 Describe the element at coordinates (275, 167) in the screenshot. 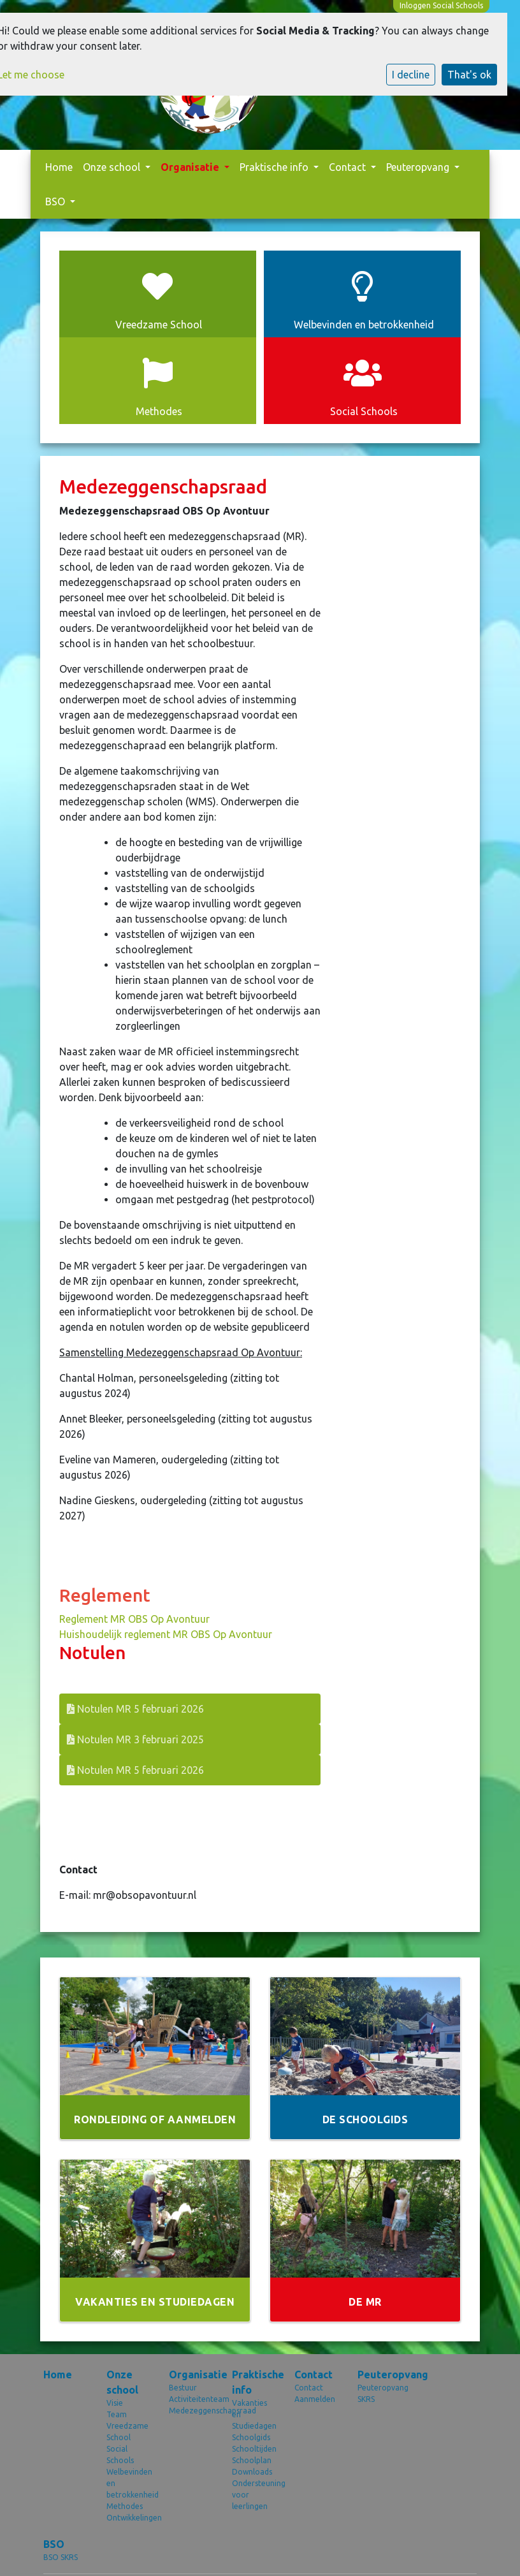

I see `Praktische info` at that location.